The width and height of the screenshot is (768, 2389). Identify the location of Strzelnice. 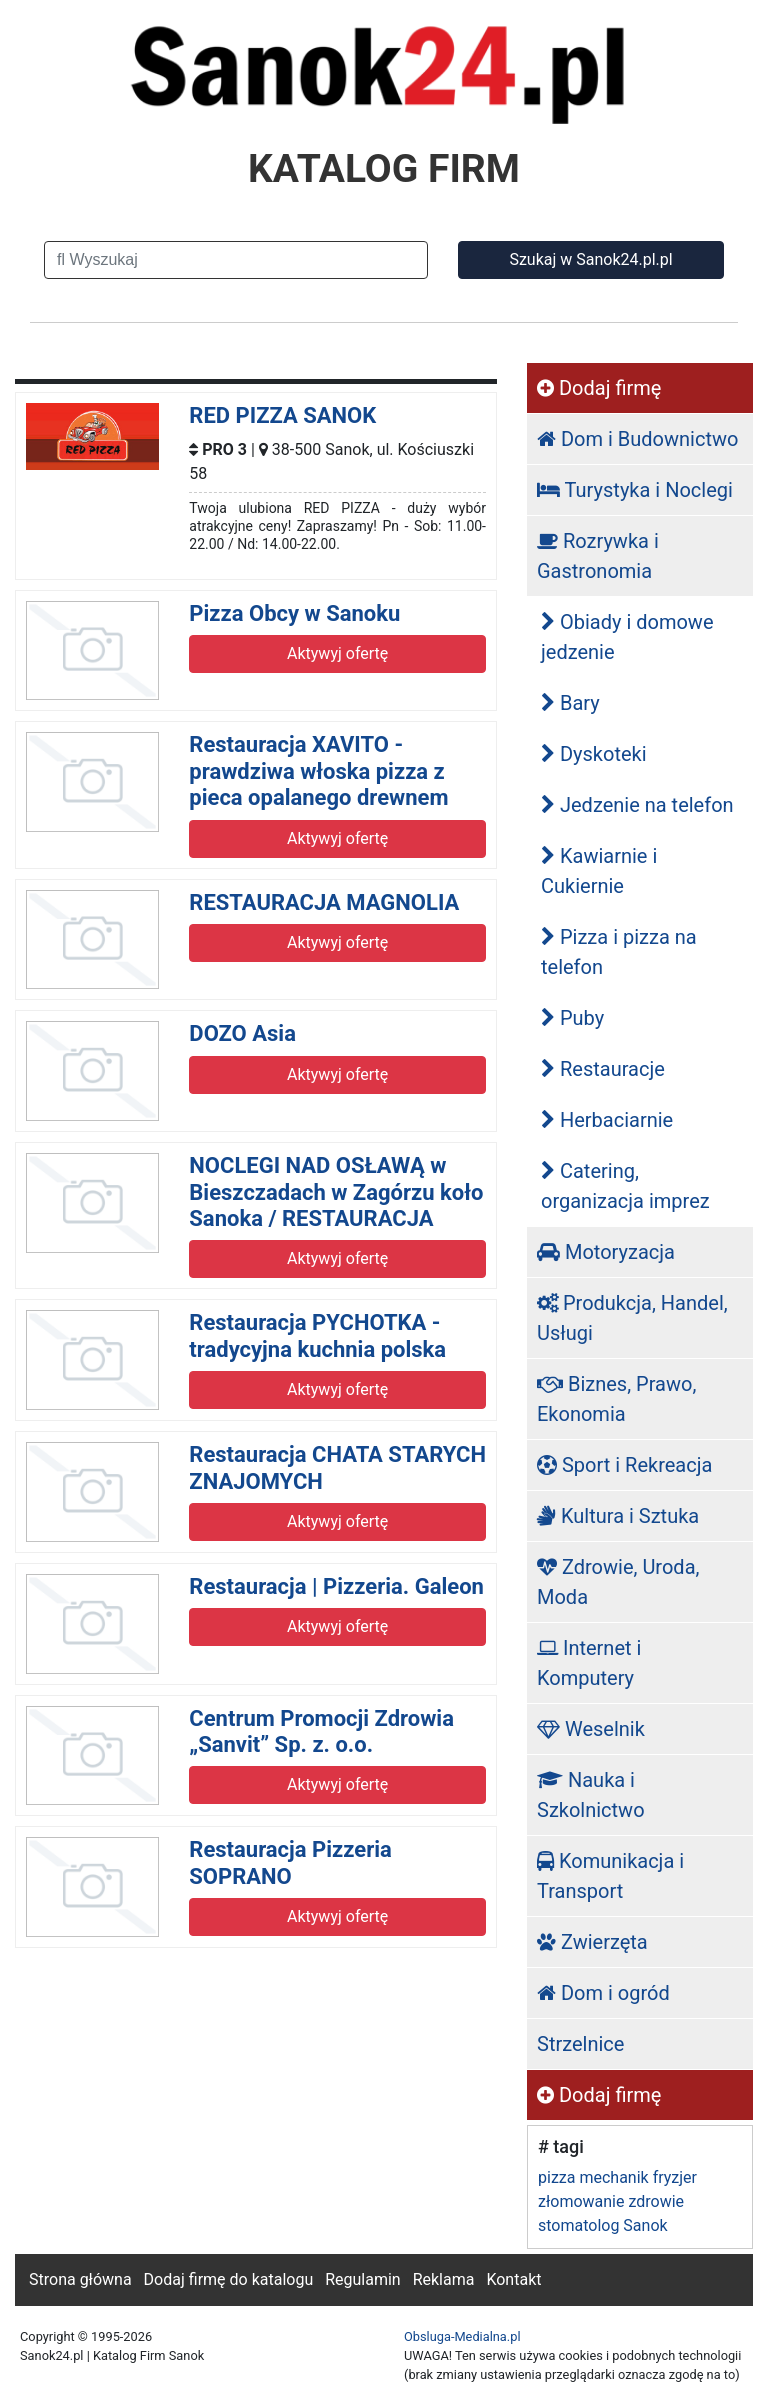
(580, 2044).